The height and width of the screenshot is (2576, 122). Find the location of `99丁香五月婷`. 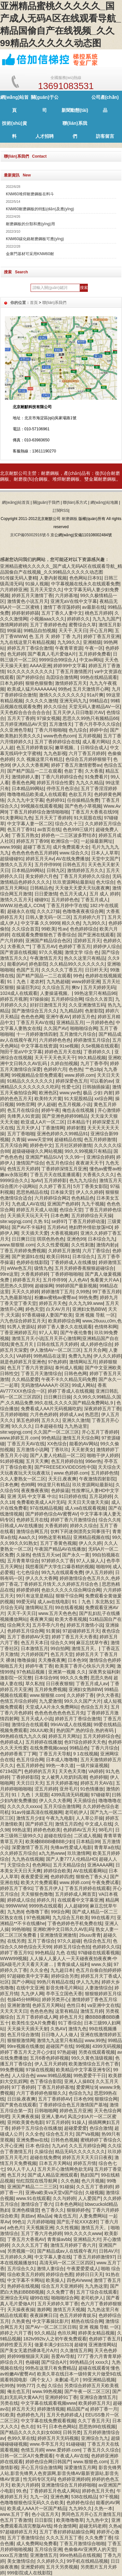

99丁香五月婷 is located at coordinates (106, 1291).